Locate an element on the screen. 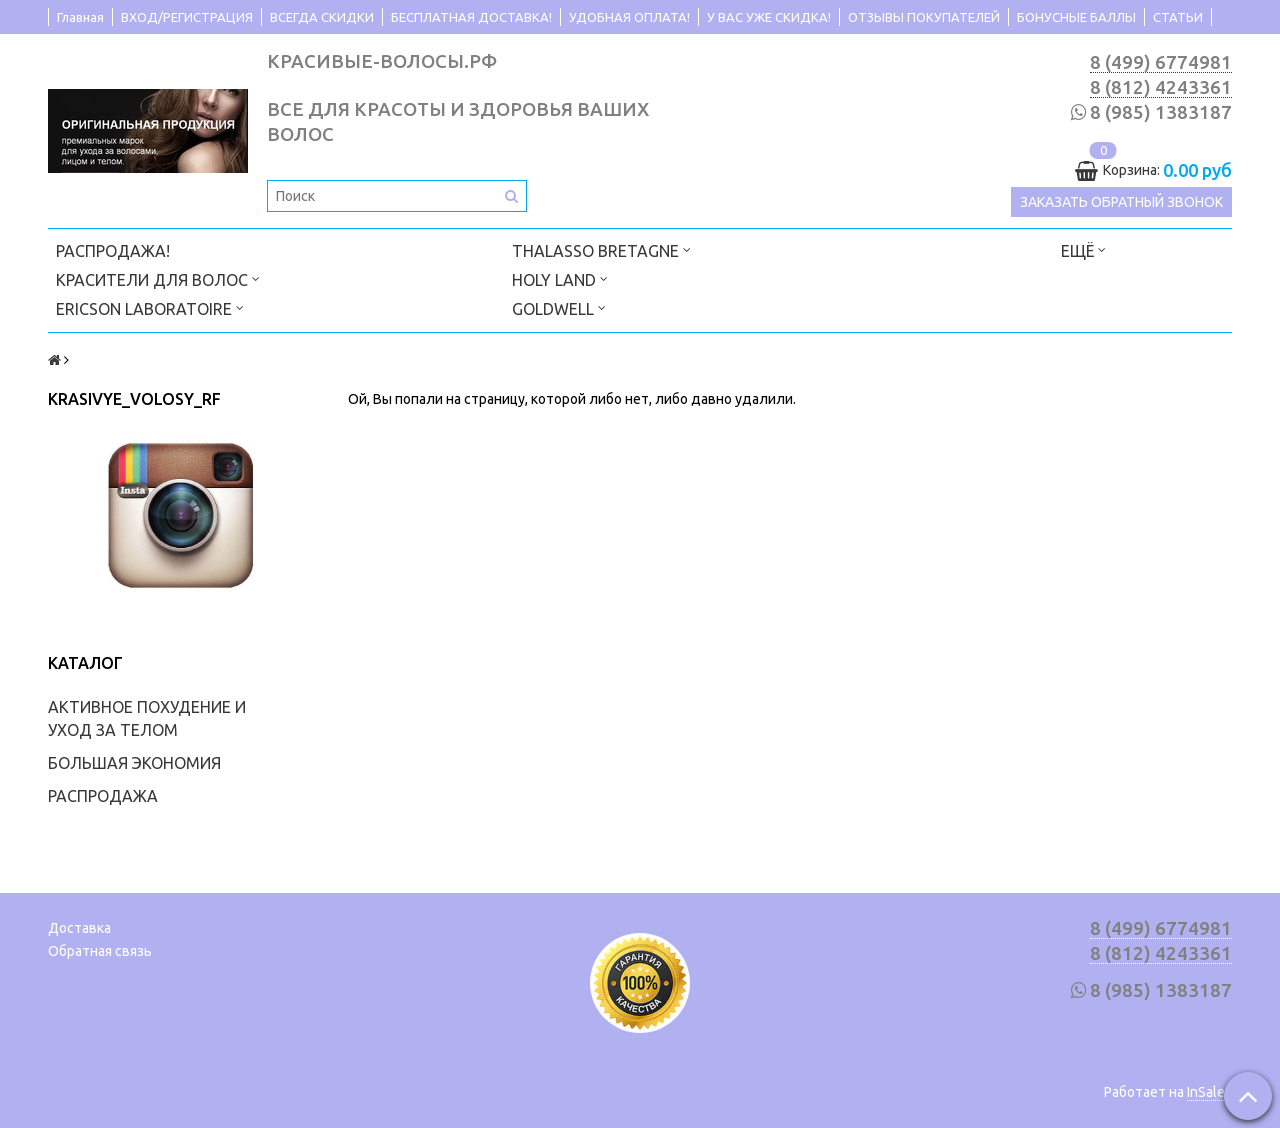  КРАСИТЕЛИ ДЛЯ ВОЛОС is located at coordinates (158, 278).